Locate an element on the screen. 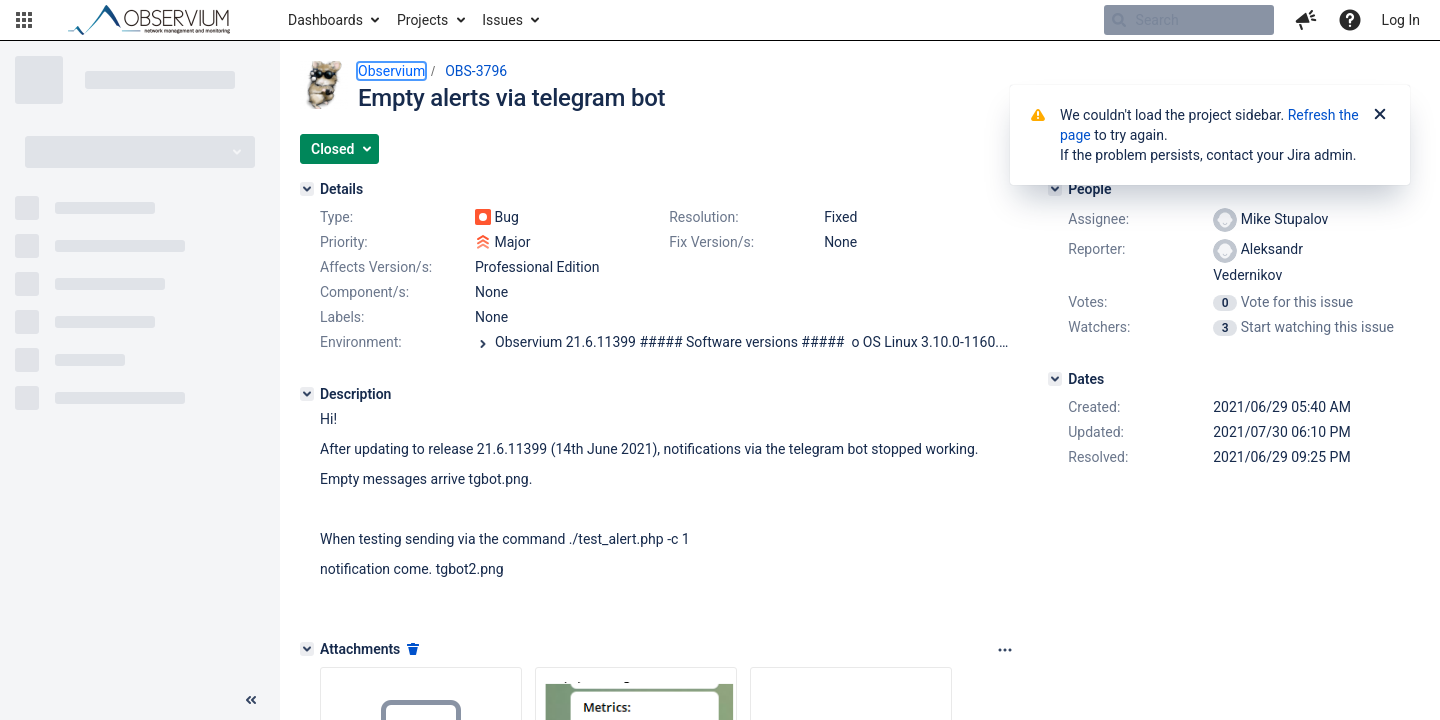 The height and width of the screenshot is (720, 1440). [Close] is located at coordinates (1380, 115).